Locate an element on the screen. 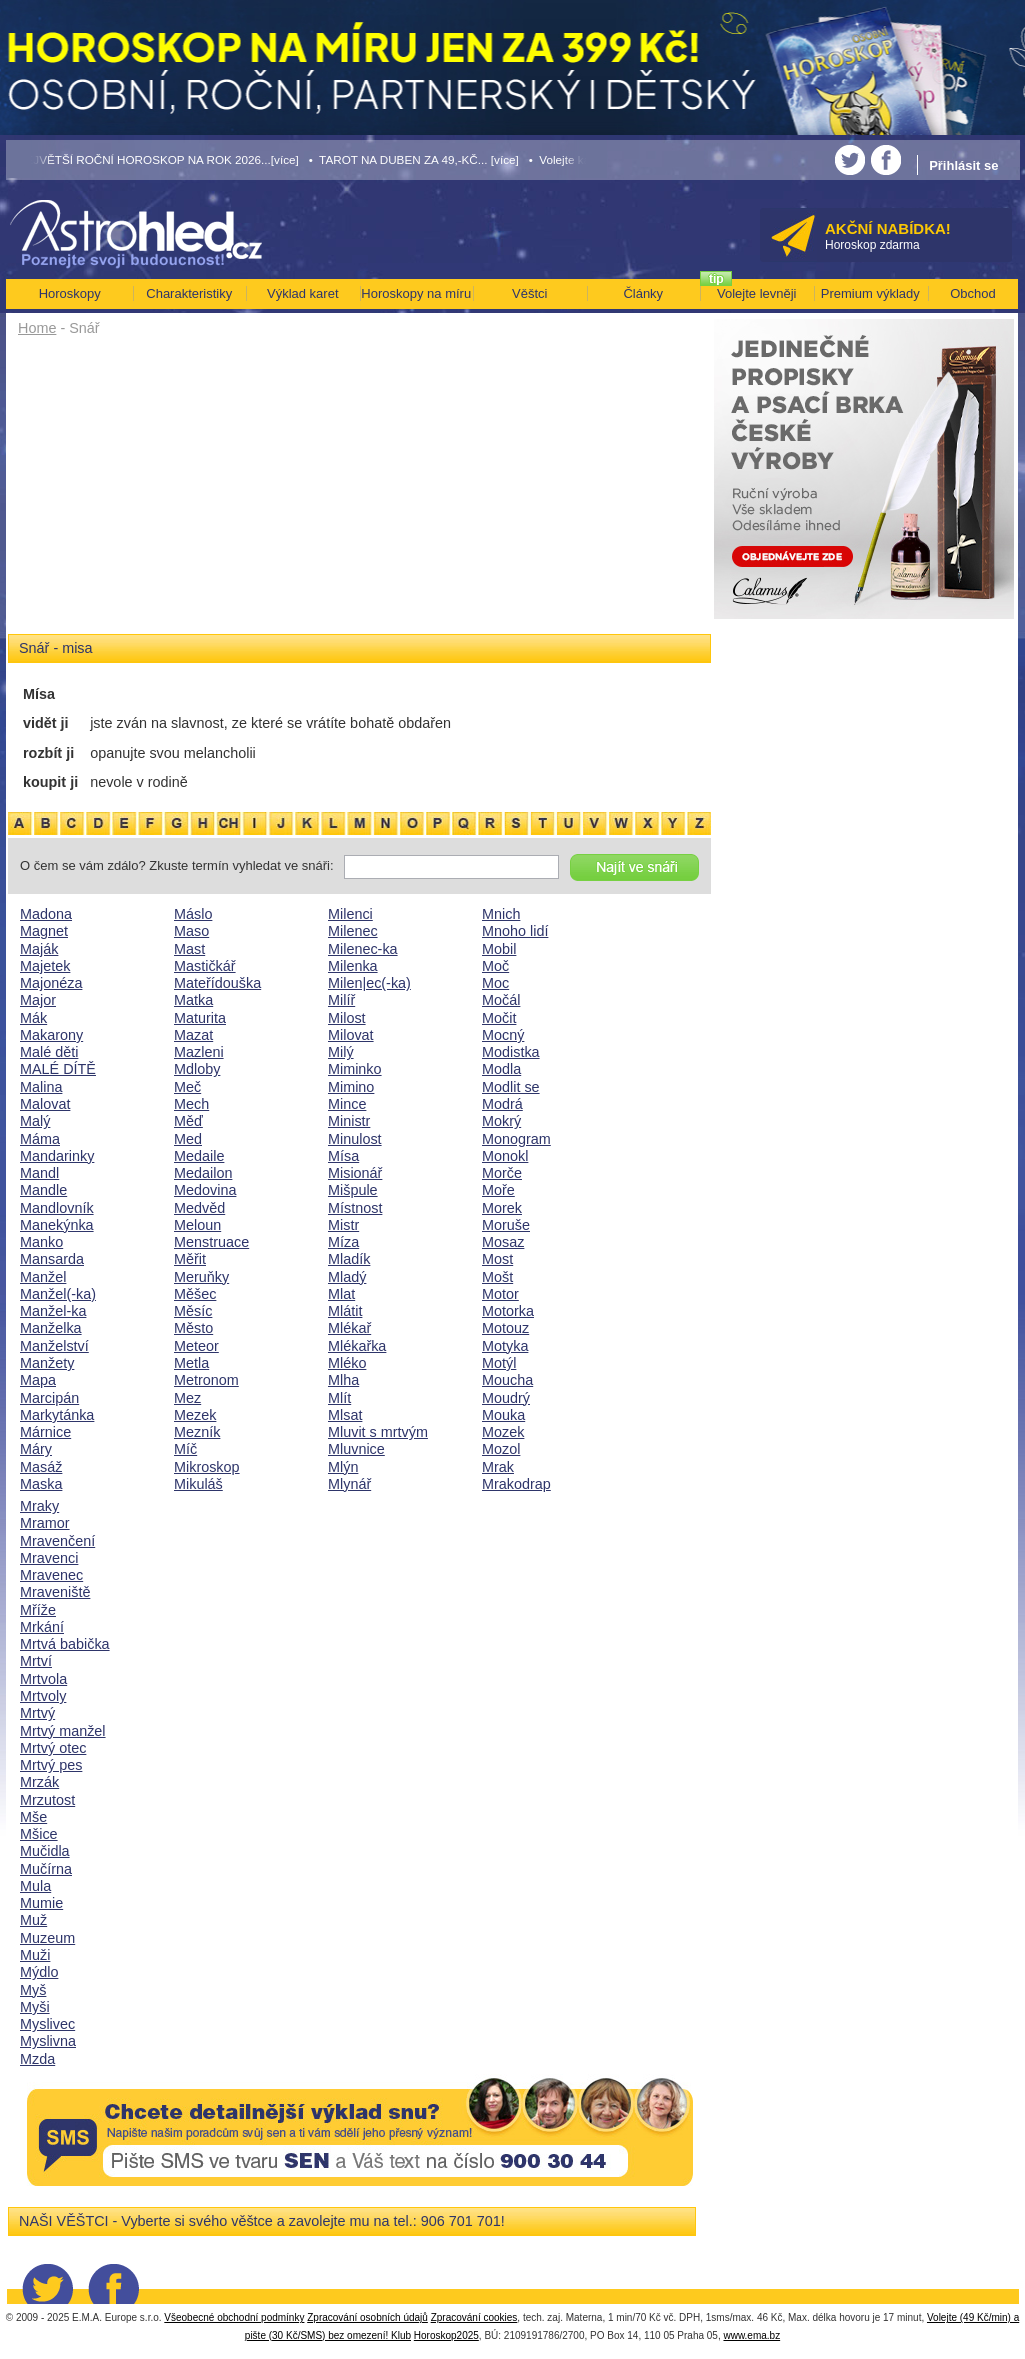 The image size is (1025, 2359). Moč is located at coordinates (495, 966).